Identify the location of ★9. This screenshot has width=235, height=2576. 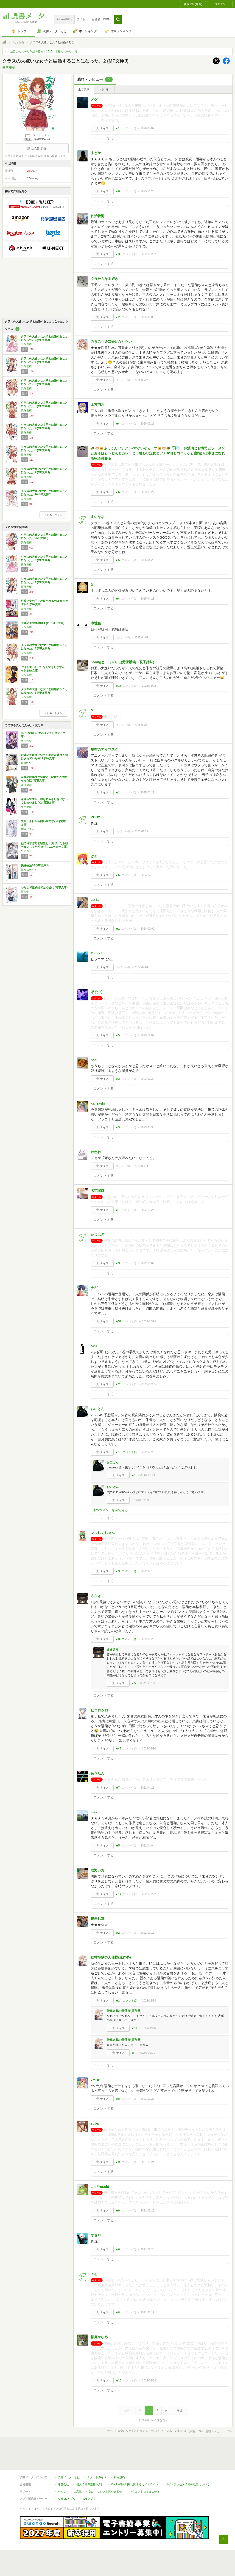
(117, 2162).